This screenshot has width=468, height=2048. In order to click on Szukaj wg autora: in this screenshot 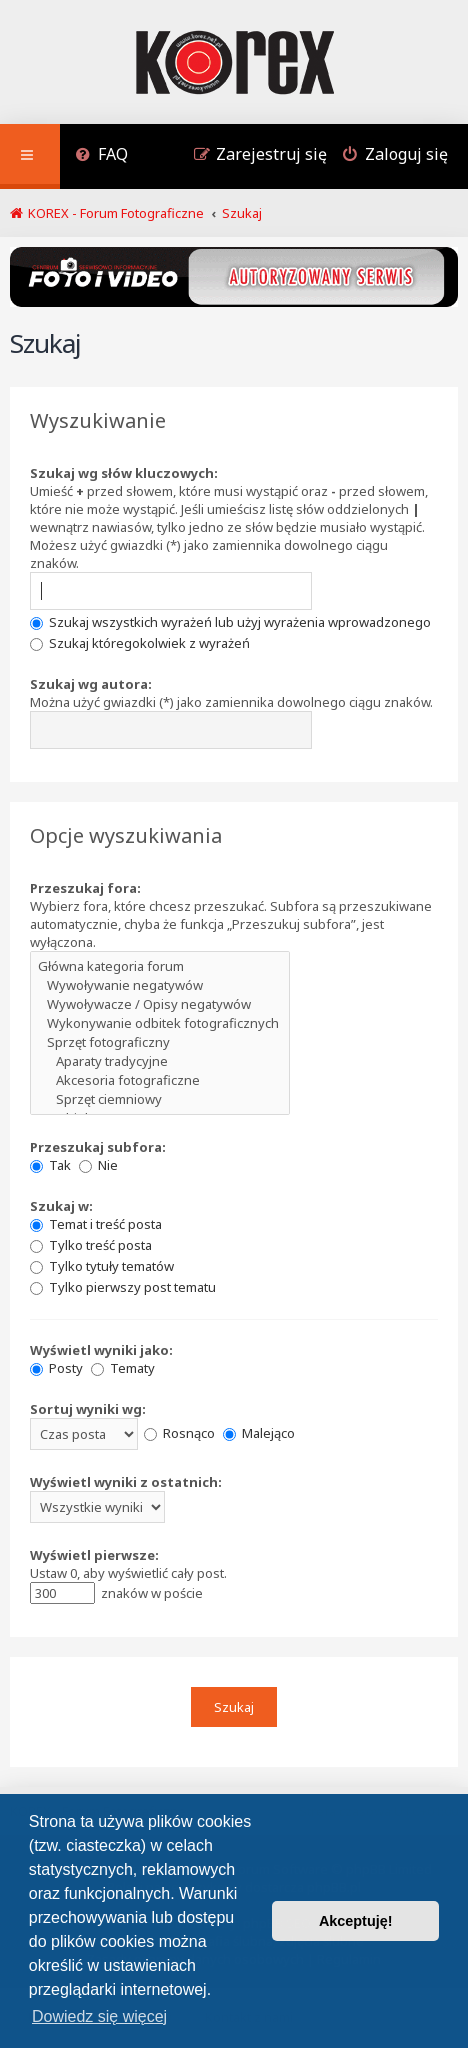, I will do `click(91, 684)`.